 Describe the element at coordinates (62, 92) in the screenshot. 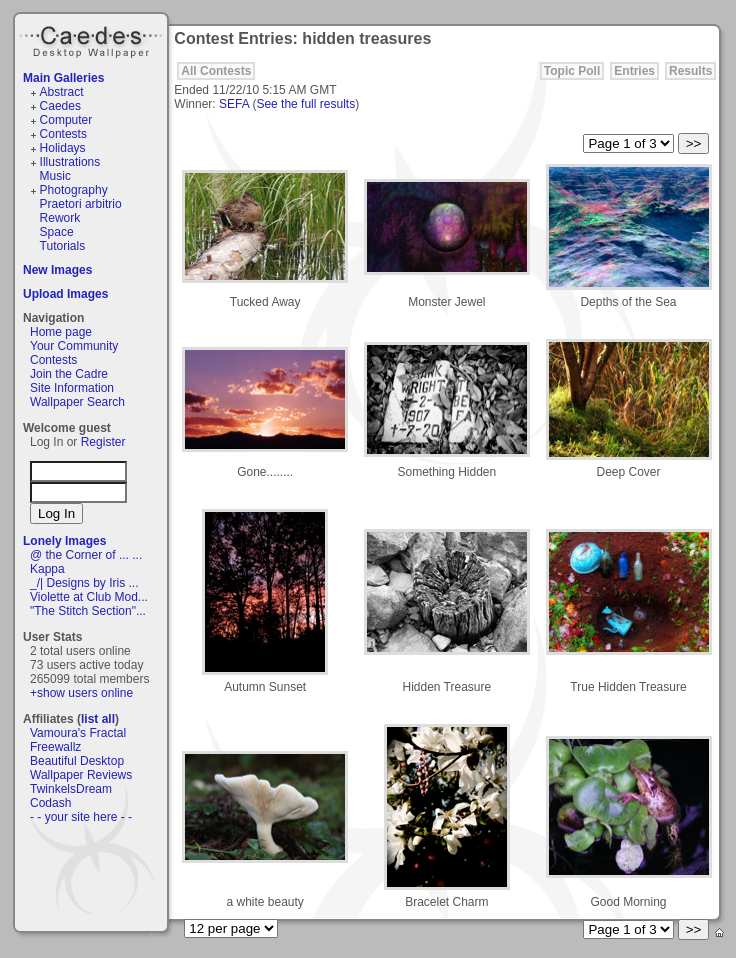

I see `Abstract` at that location.